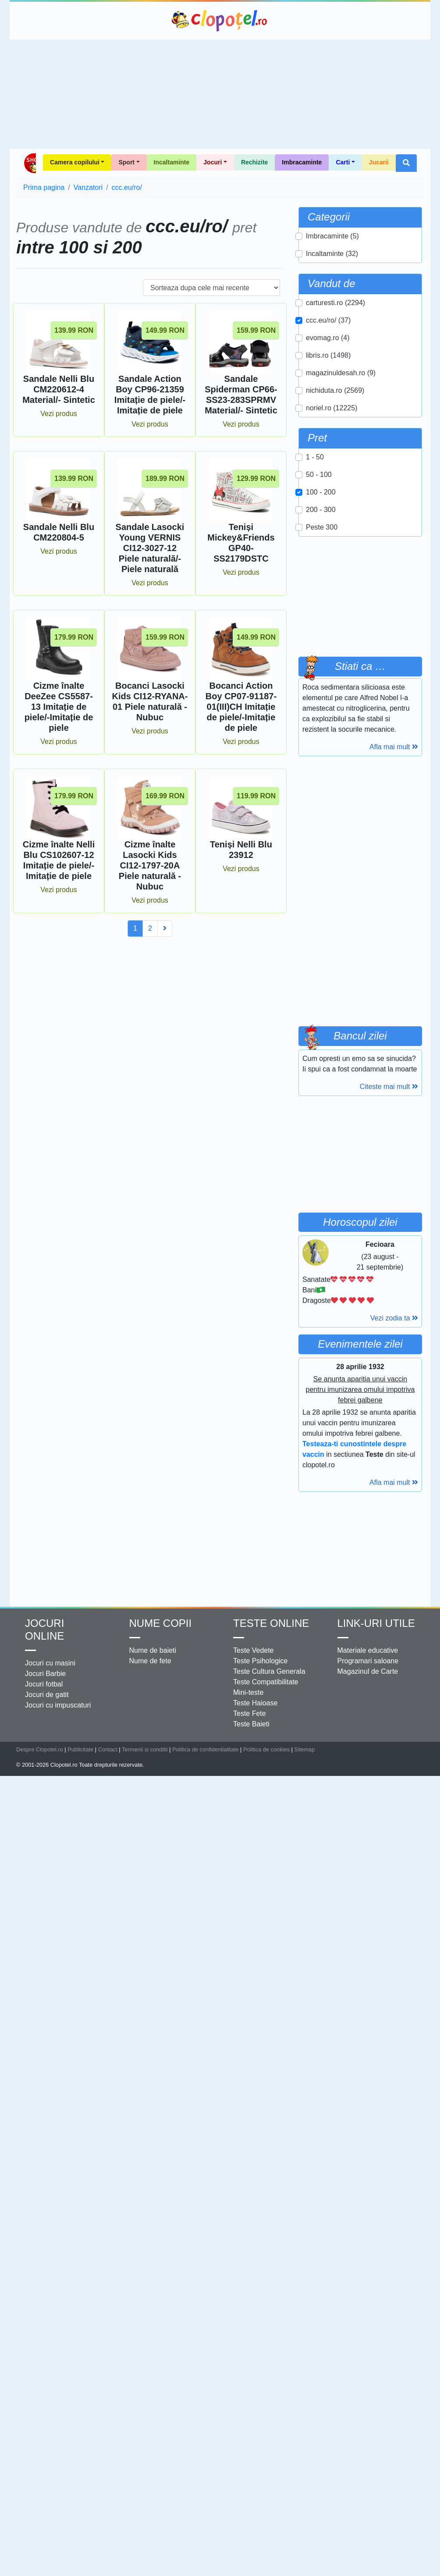 The height and width of the screenshot is (2576, 440). What do you see at coordinates (58, 413) in the screenshot?
I see `Vezi produs` at bounding box center [58, 413].